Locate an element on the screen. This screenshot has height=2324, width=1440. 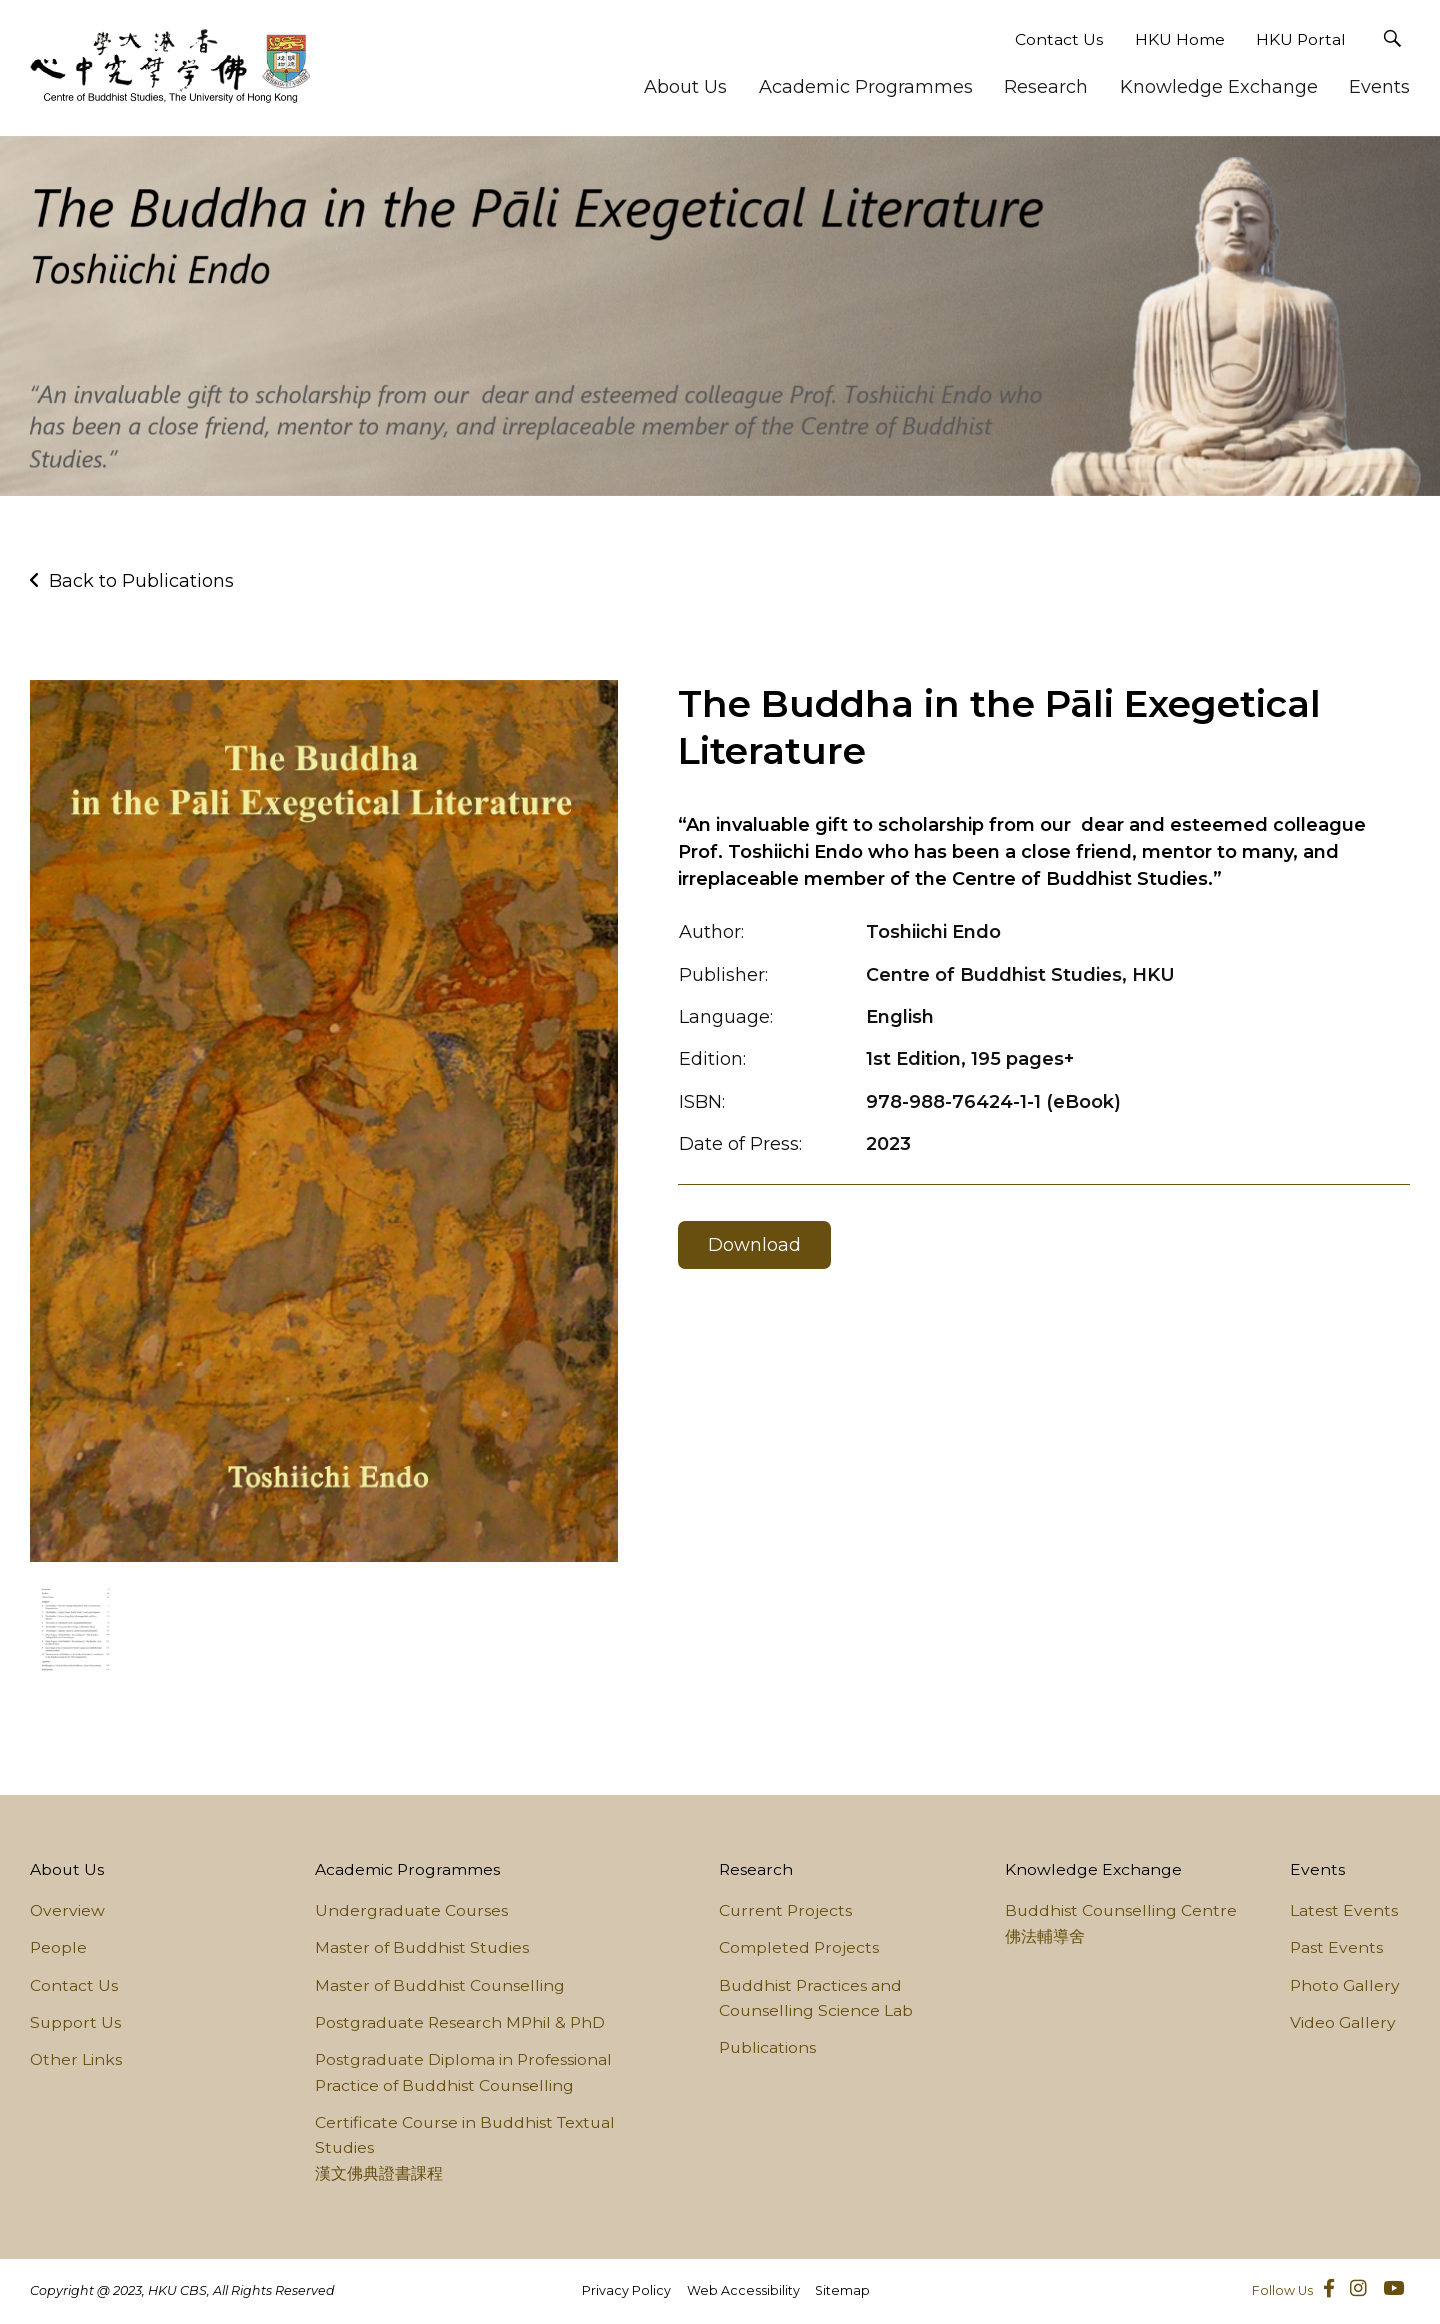
Postgraduate Research MPhil & PhD is located at coordinates (460, 2022).